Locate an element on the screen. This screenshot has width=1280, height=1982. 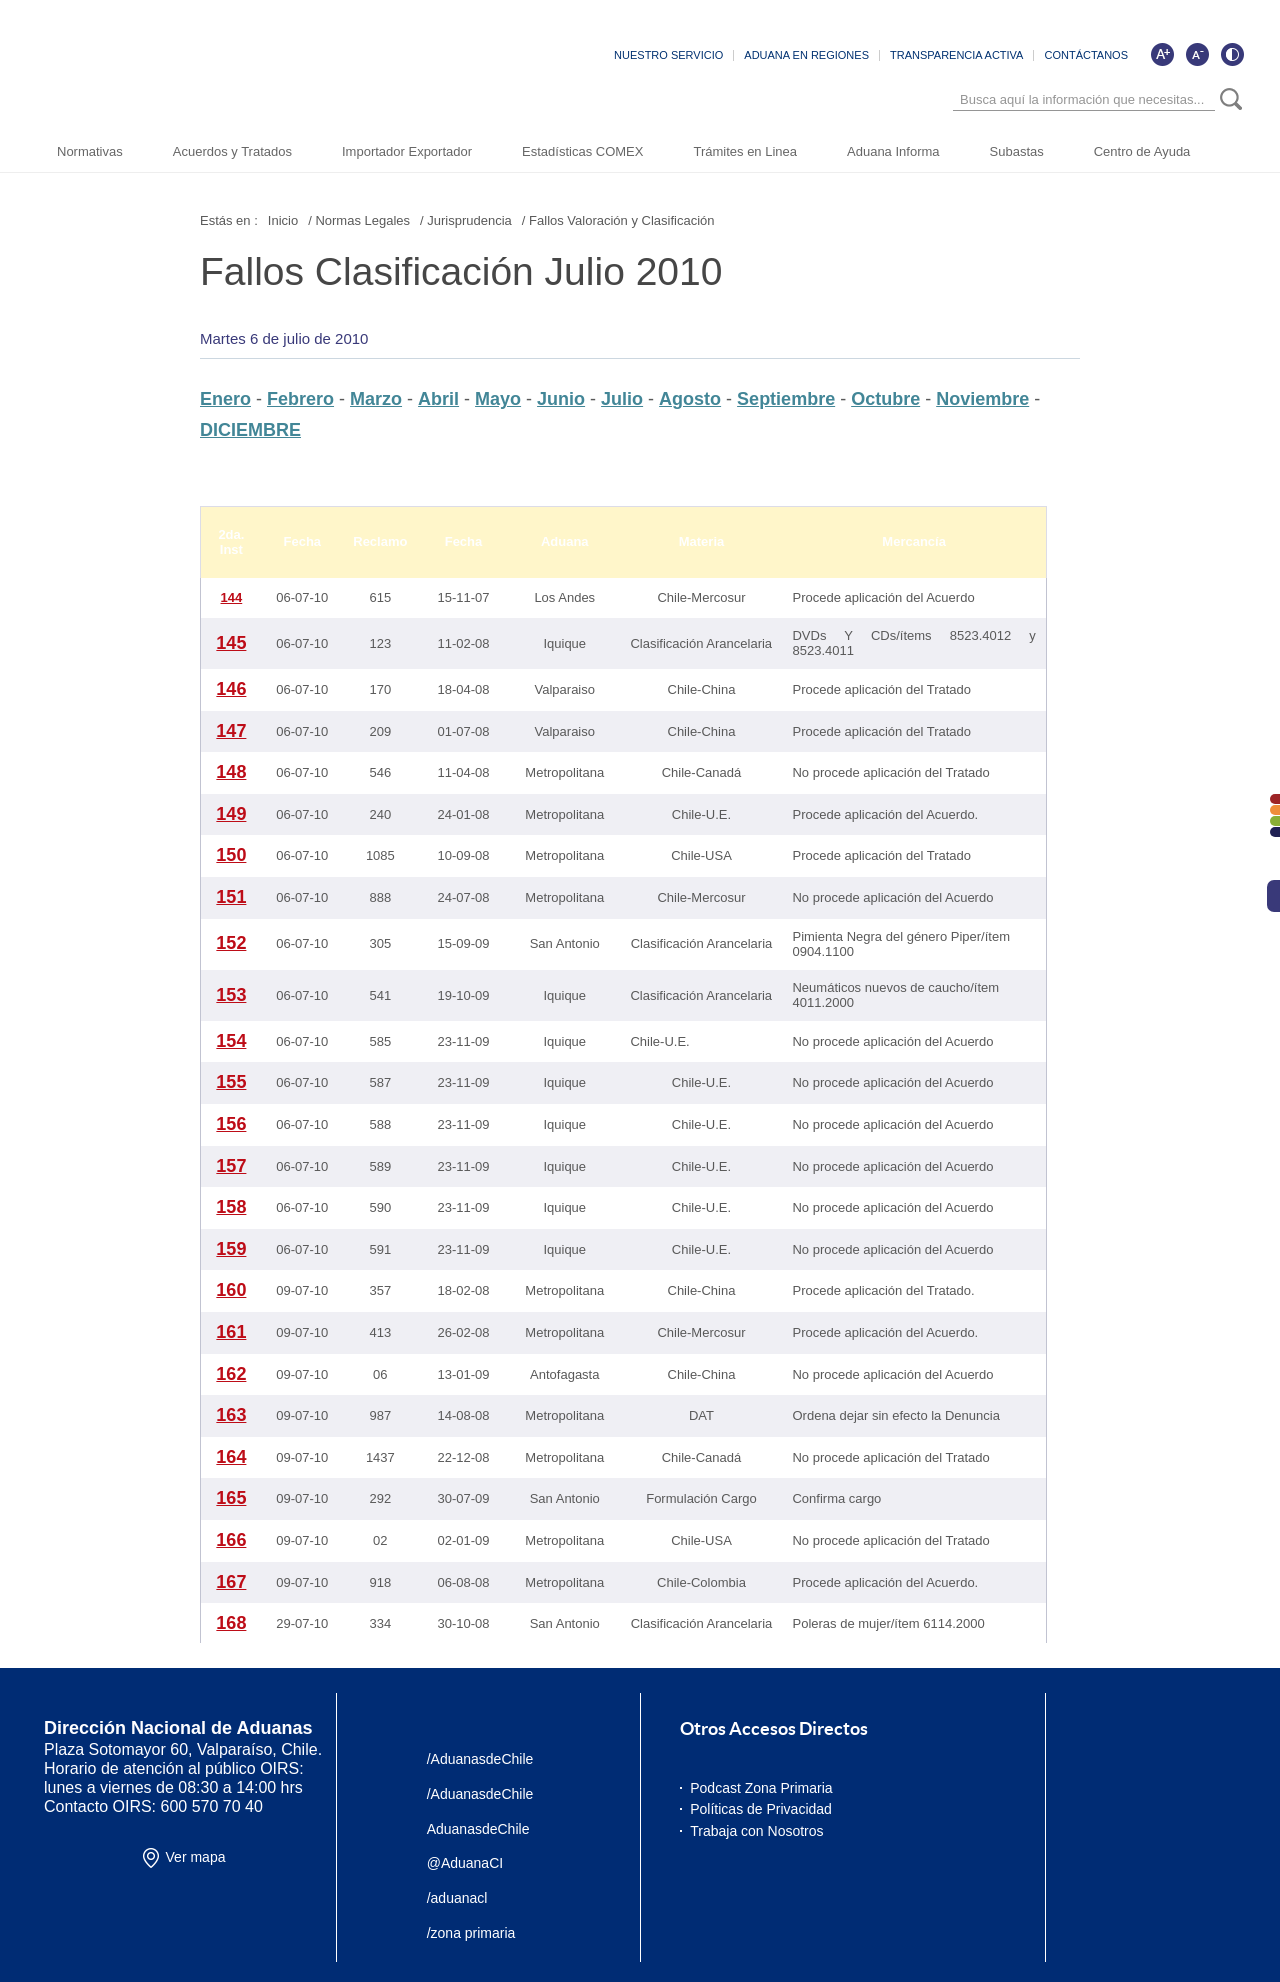
Noviembre is located at coordinates (982, 399).